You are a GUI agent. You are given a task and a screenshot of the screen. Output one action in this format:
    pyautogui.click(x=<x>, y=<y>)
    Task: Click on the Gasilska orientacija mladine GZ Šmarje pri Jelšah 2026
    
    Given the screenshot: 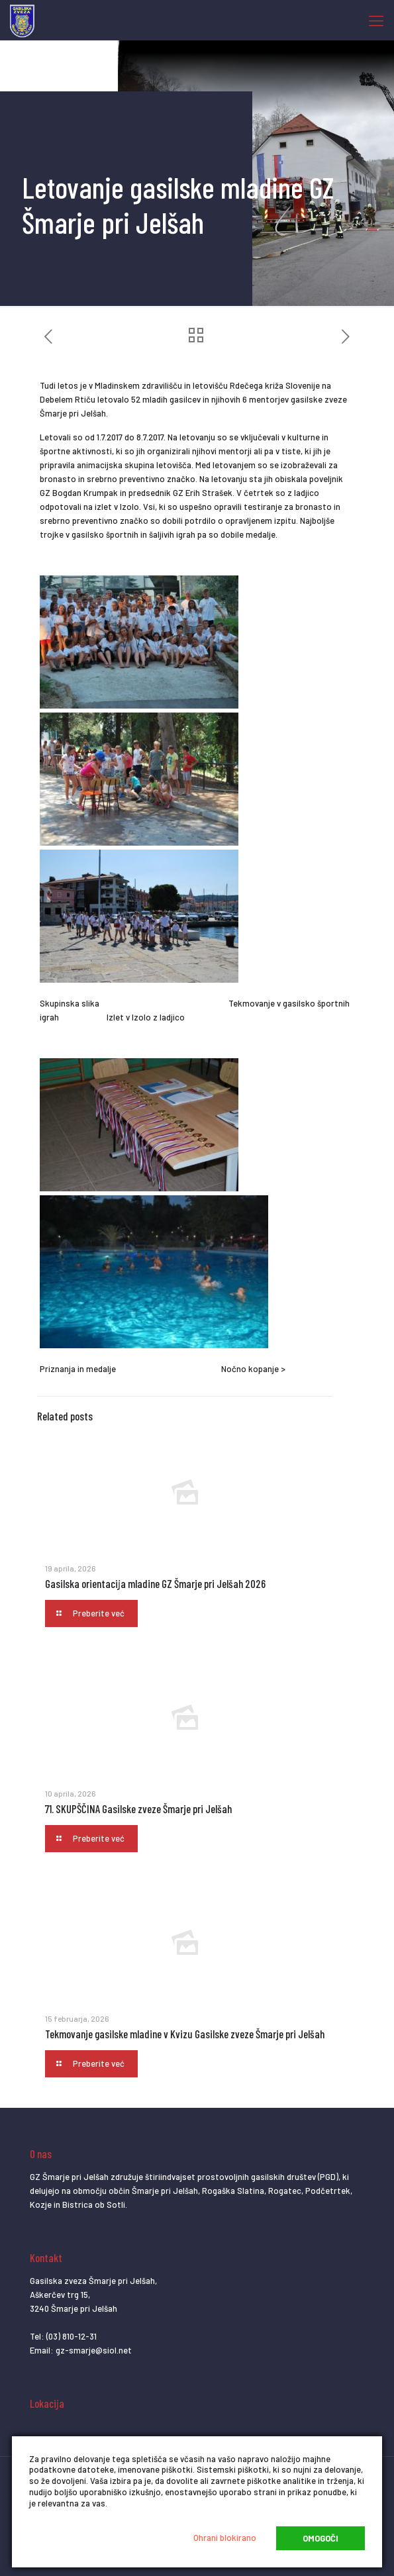 What is the action you would take?
    pyautogui.click(x=155, y=1583)
    